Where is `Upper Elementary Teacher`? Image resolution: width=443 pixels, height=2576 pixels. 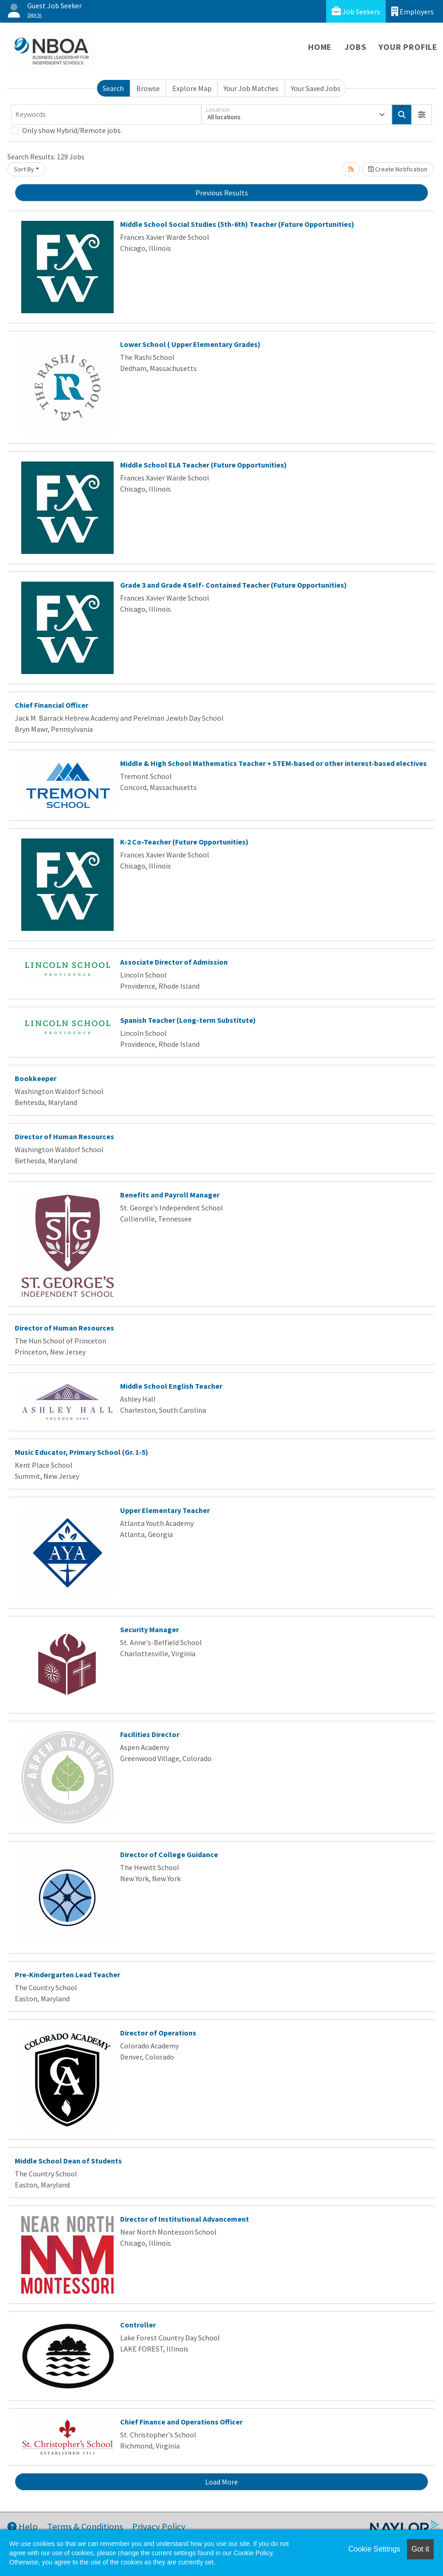 Upper Elementary Teacher is located at coordinates (165, 1510).